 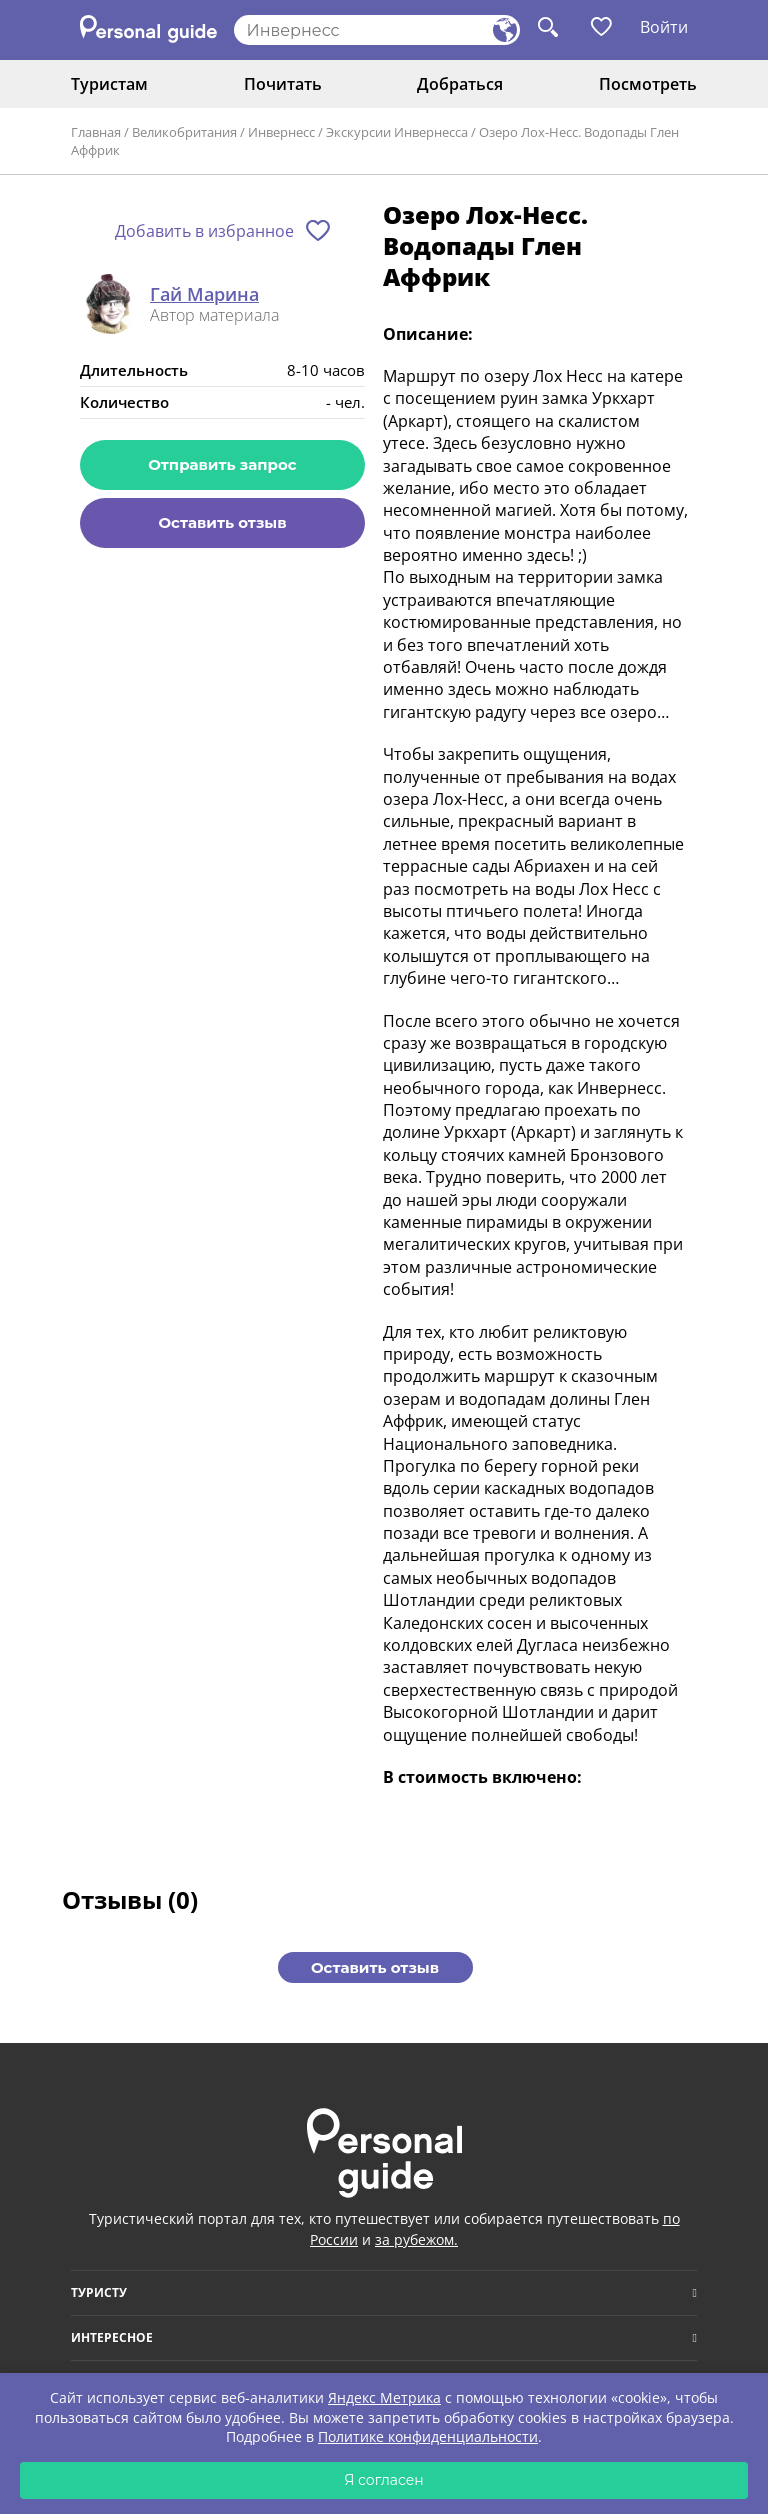 I want to click on Главная, so click(x=96, y=132).